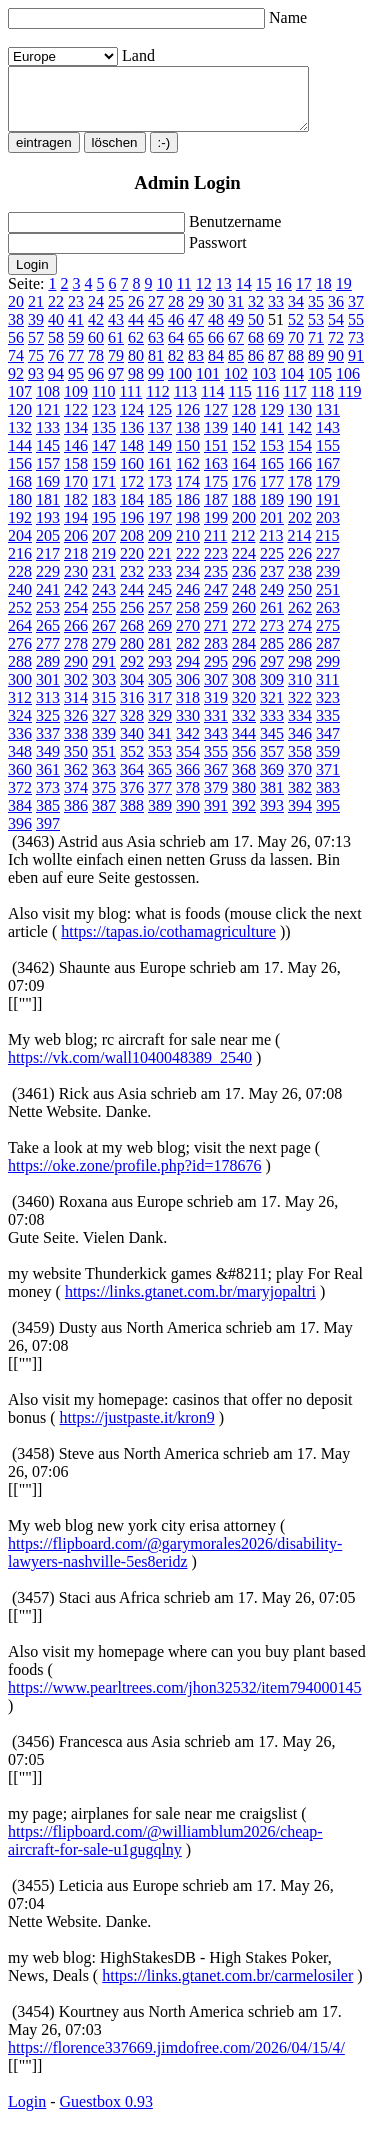  I want to click on 292, so click(132, 673).